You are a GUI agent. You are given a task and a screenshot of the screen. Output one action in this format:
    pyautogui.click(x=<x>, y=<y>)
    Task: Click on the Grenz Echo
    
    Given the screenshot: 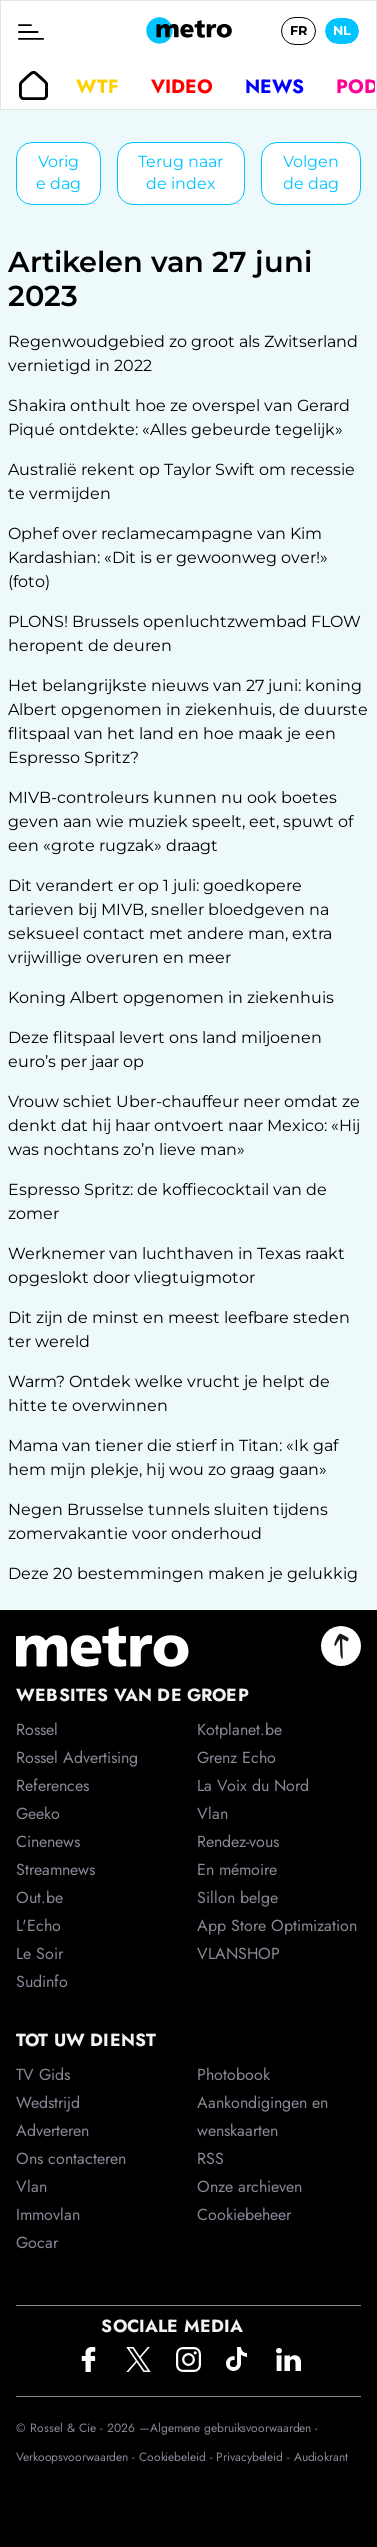 What is the action you would take?
    pyautogui.click(x=236, y=1757)
    